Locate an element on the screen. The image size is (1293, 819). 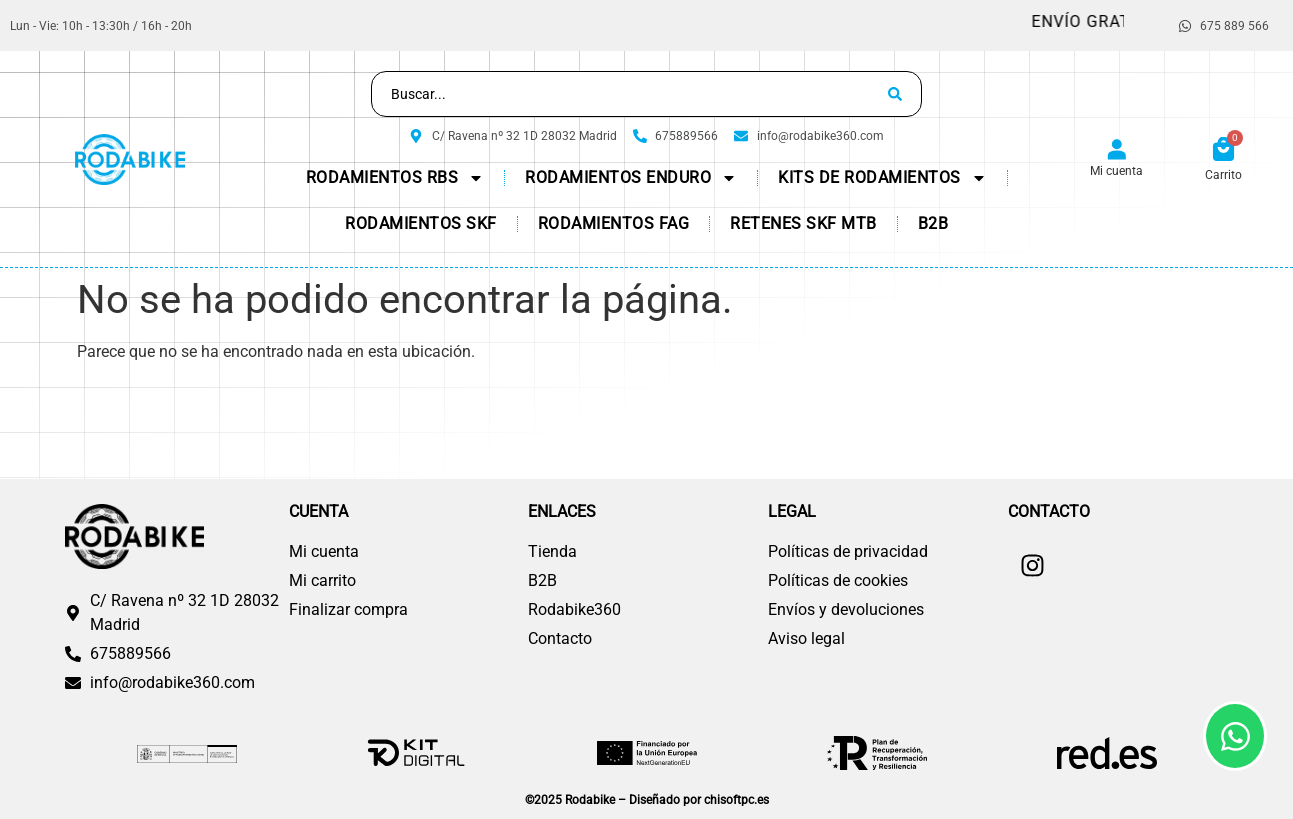
Rodamientos Enduro is located at coordinates (631, 178).